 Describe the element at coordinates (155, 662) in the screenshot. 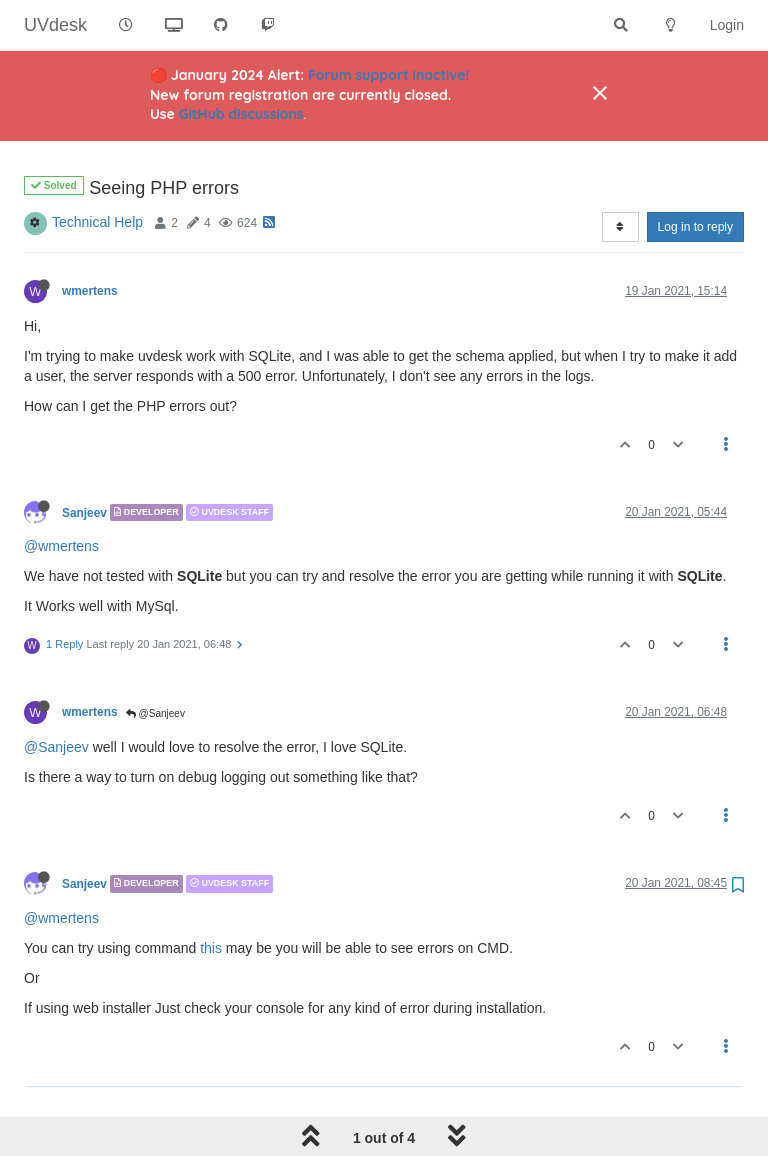

I see `@Sanjeev` at that location.